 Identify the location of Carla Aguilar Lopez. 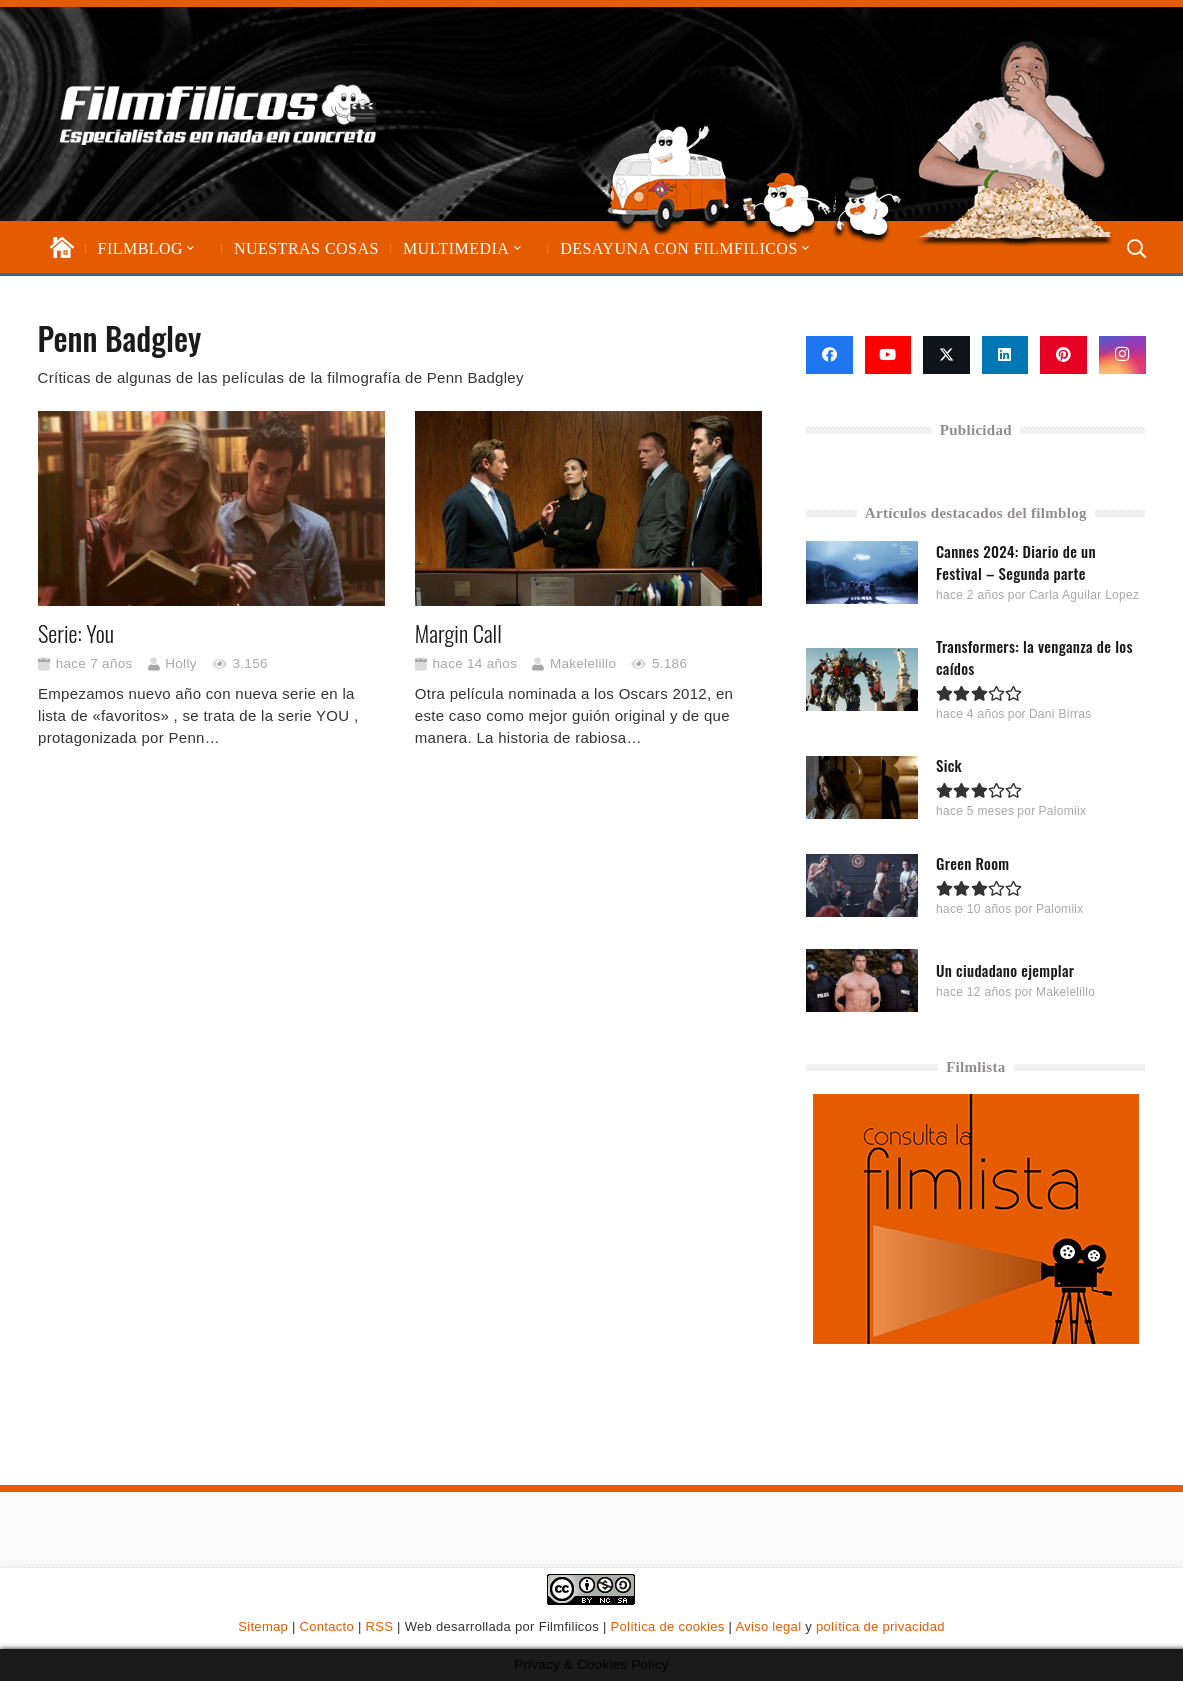
(1084, 595).